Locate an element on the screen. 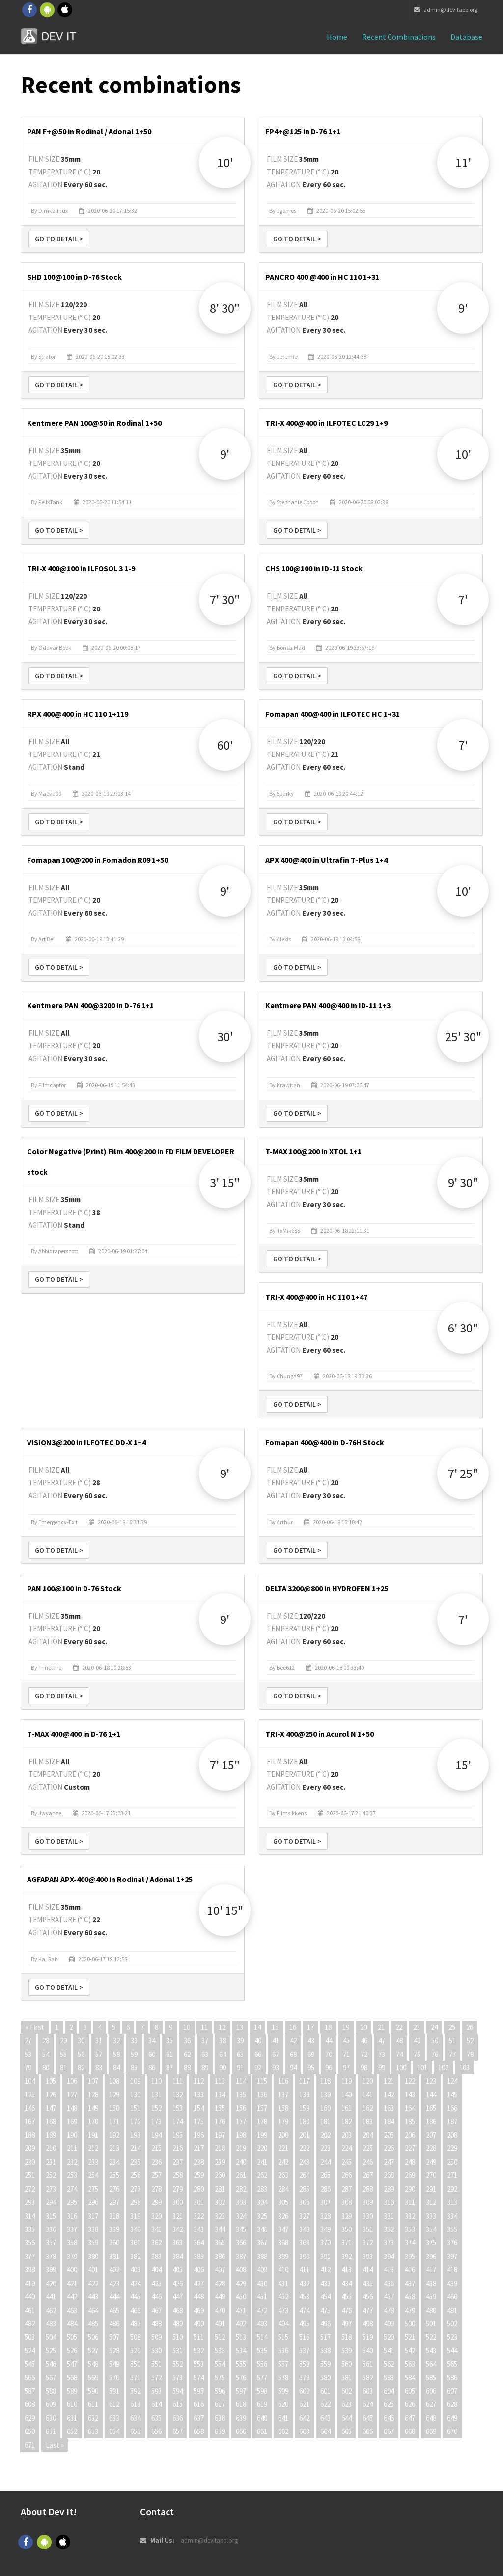 The width and height of the screenshot is (503, 2576). 35 is located at coordinates (169, 2040).